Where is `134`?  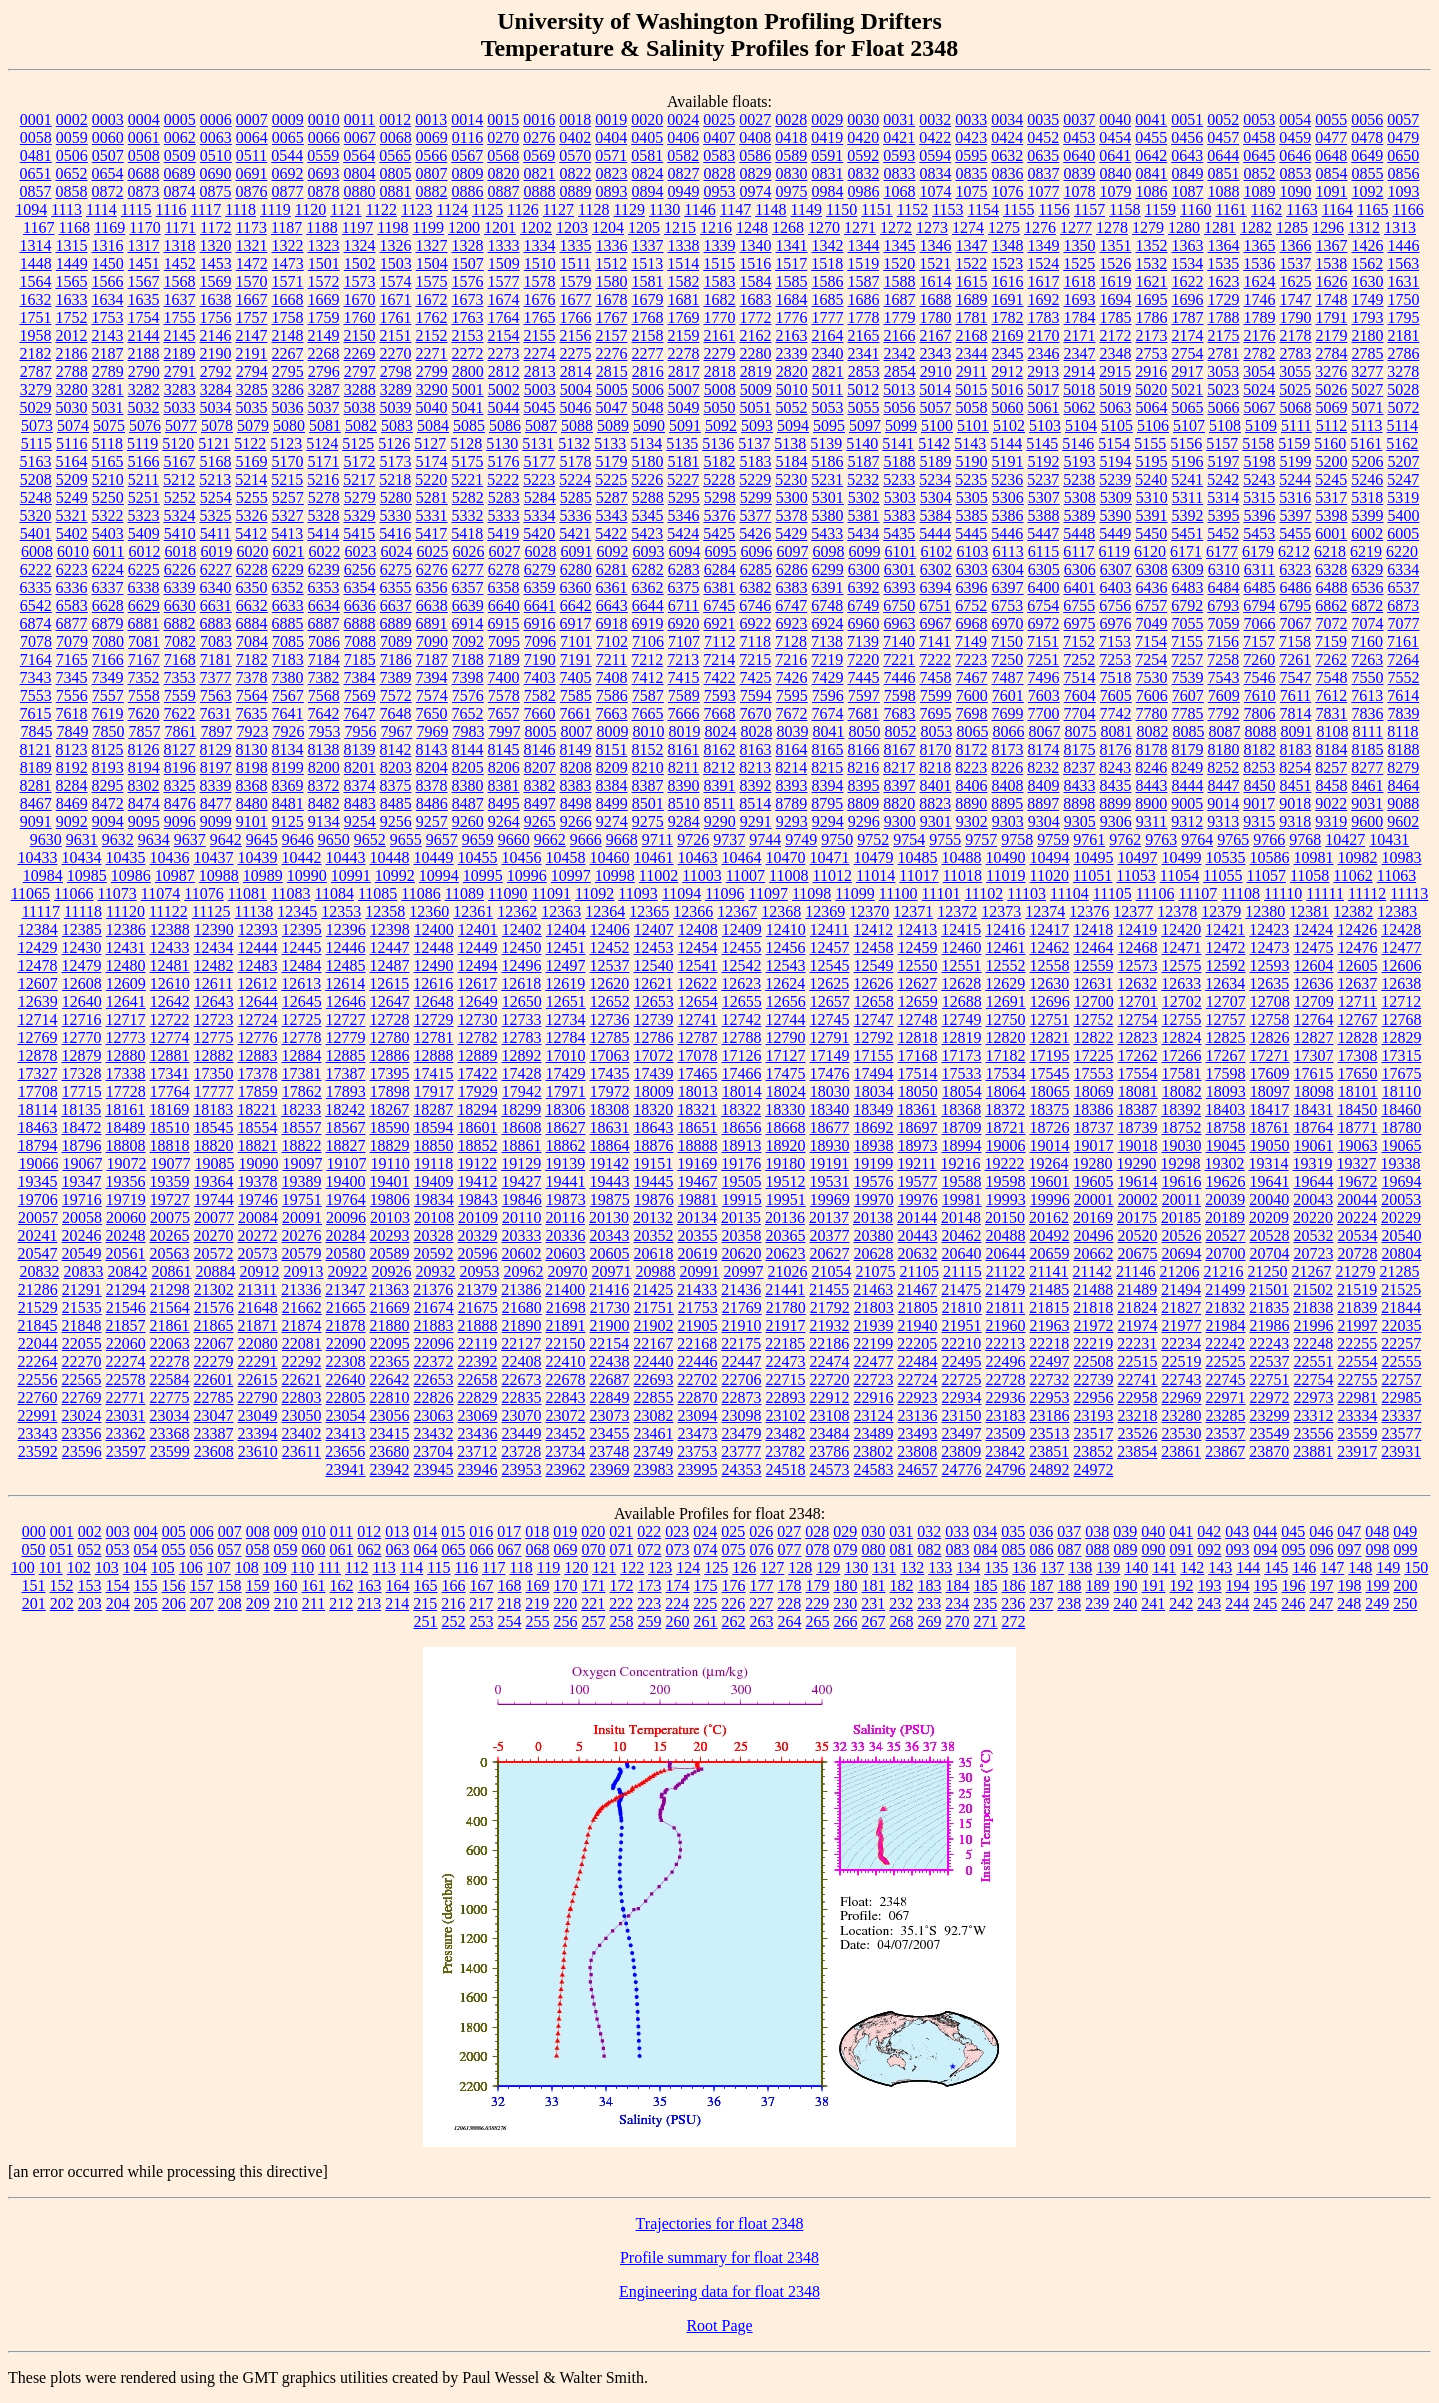 134 is located at coordinates (968, 1567).